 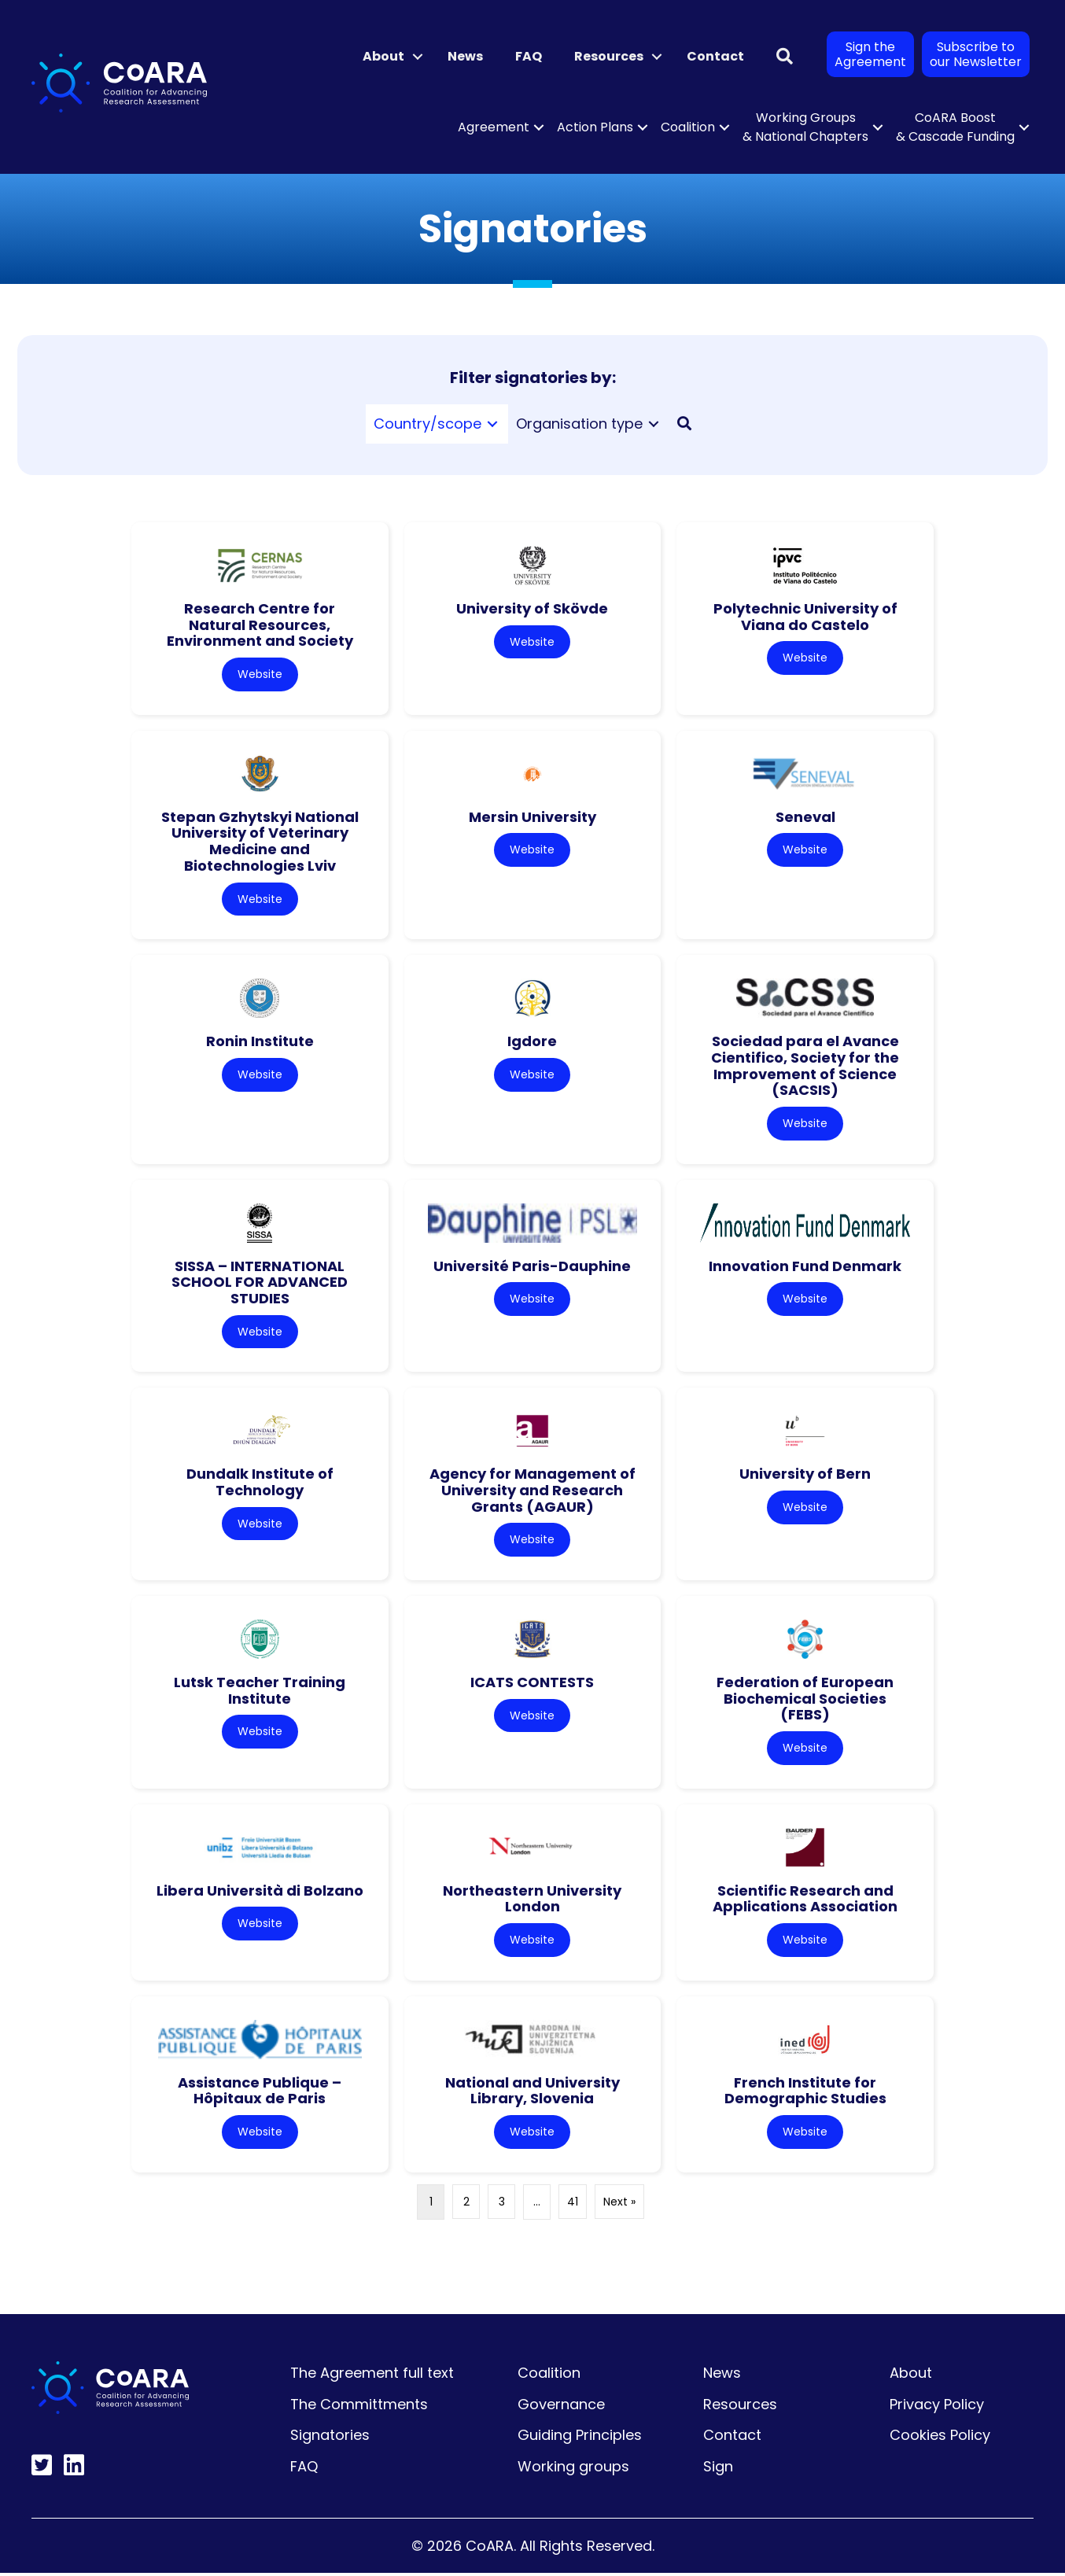 What do you see at coordinates (259, 1283) in the screenshot?
I see `SISSA – INTERNATIONAL SCHOOL FOR ADVANCED STUDIES` at bounding box center [259, 1283].